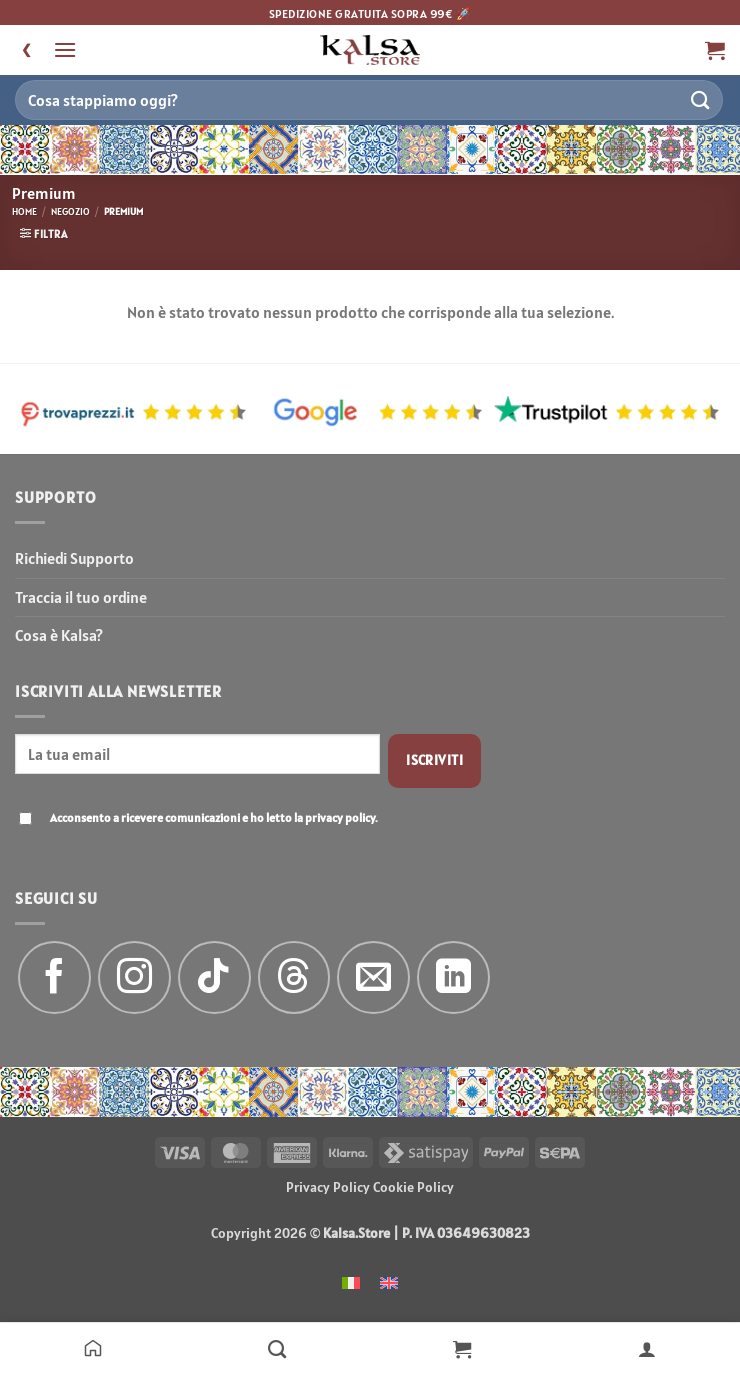 The image size is (740, 1383). I want to click on [Seguici su Instagram], so click(134, 977).